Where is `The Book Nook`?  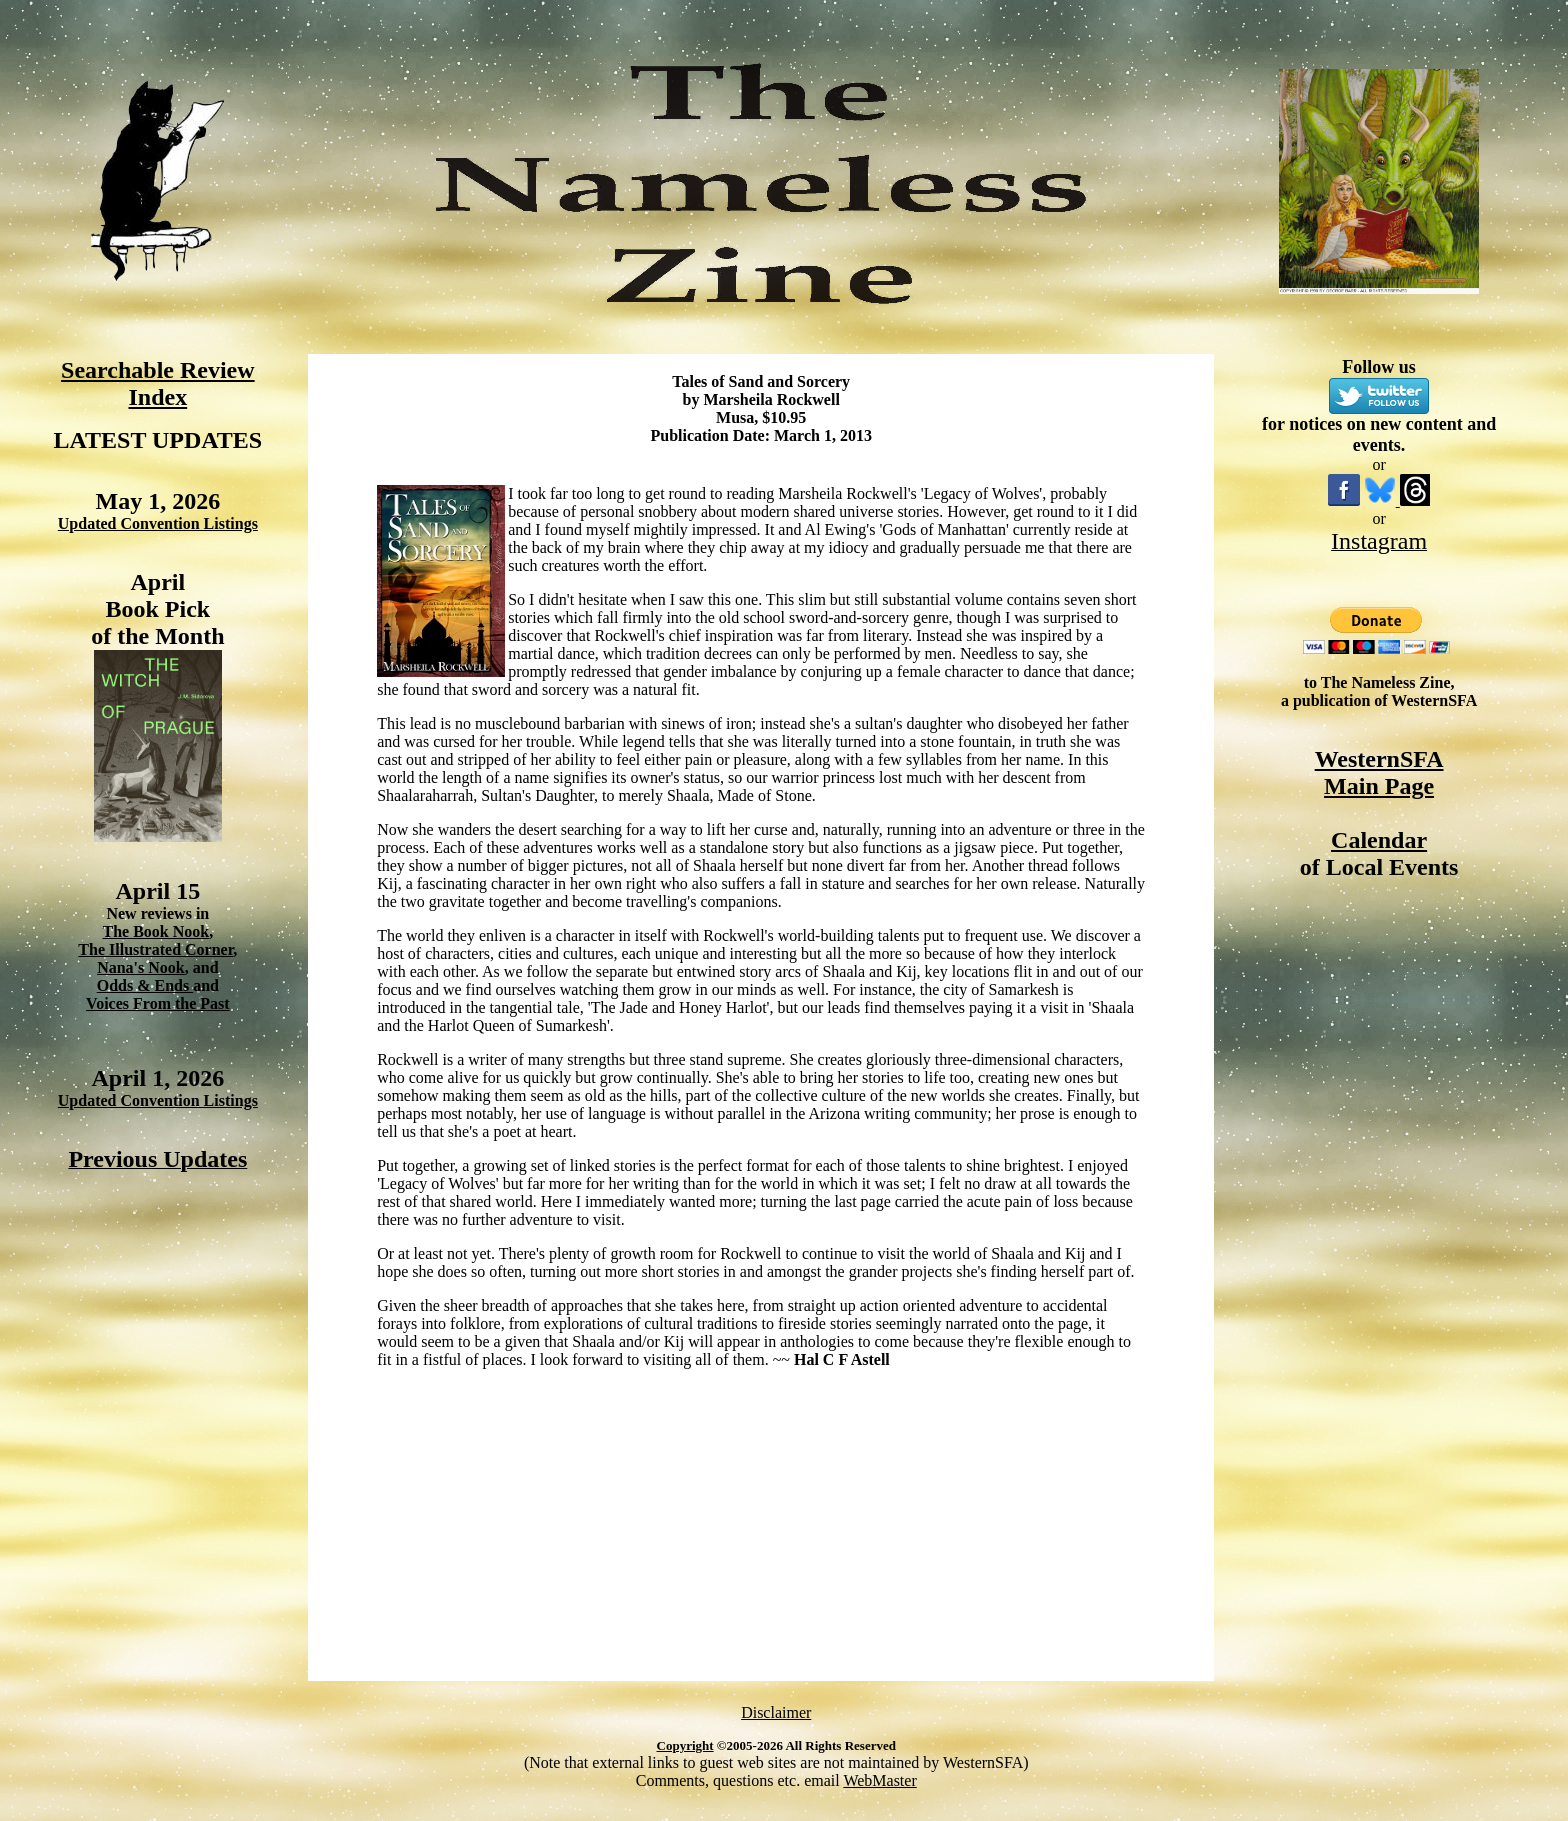 The Book Nook is located at coordinates (155, 931).